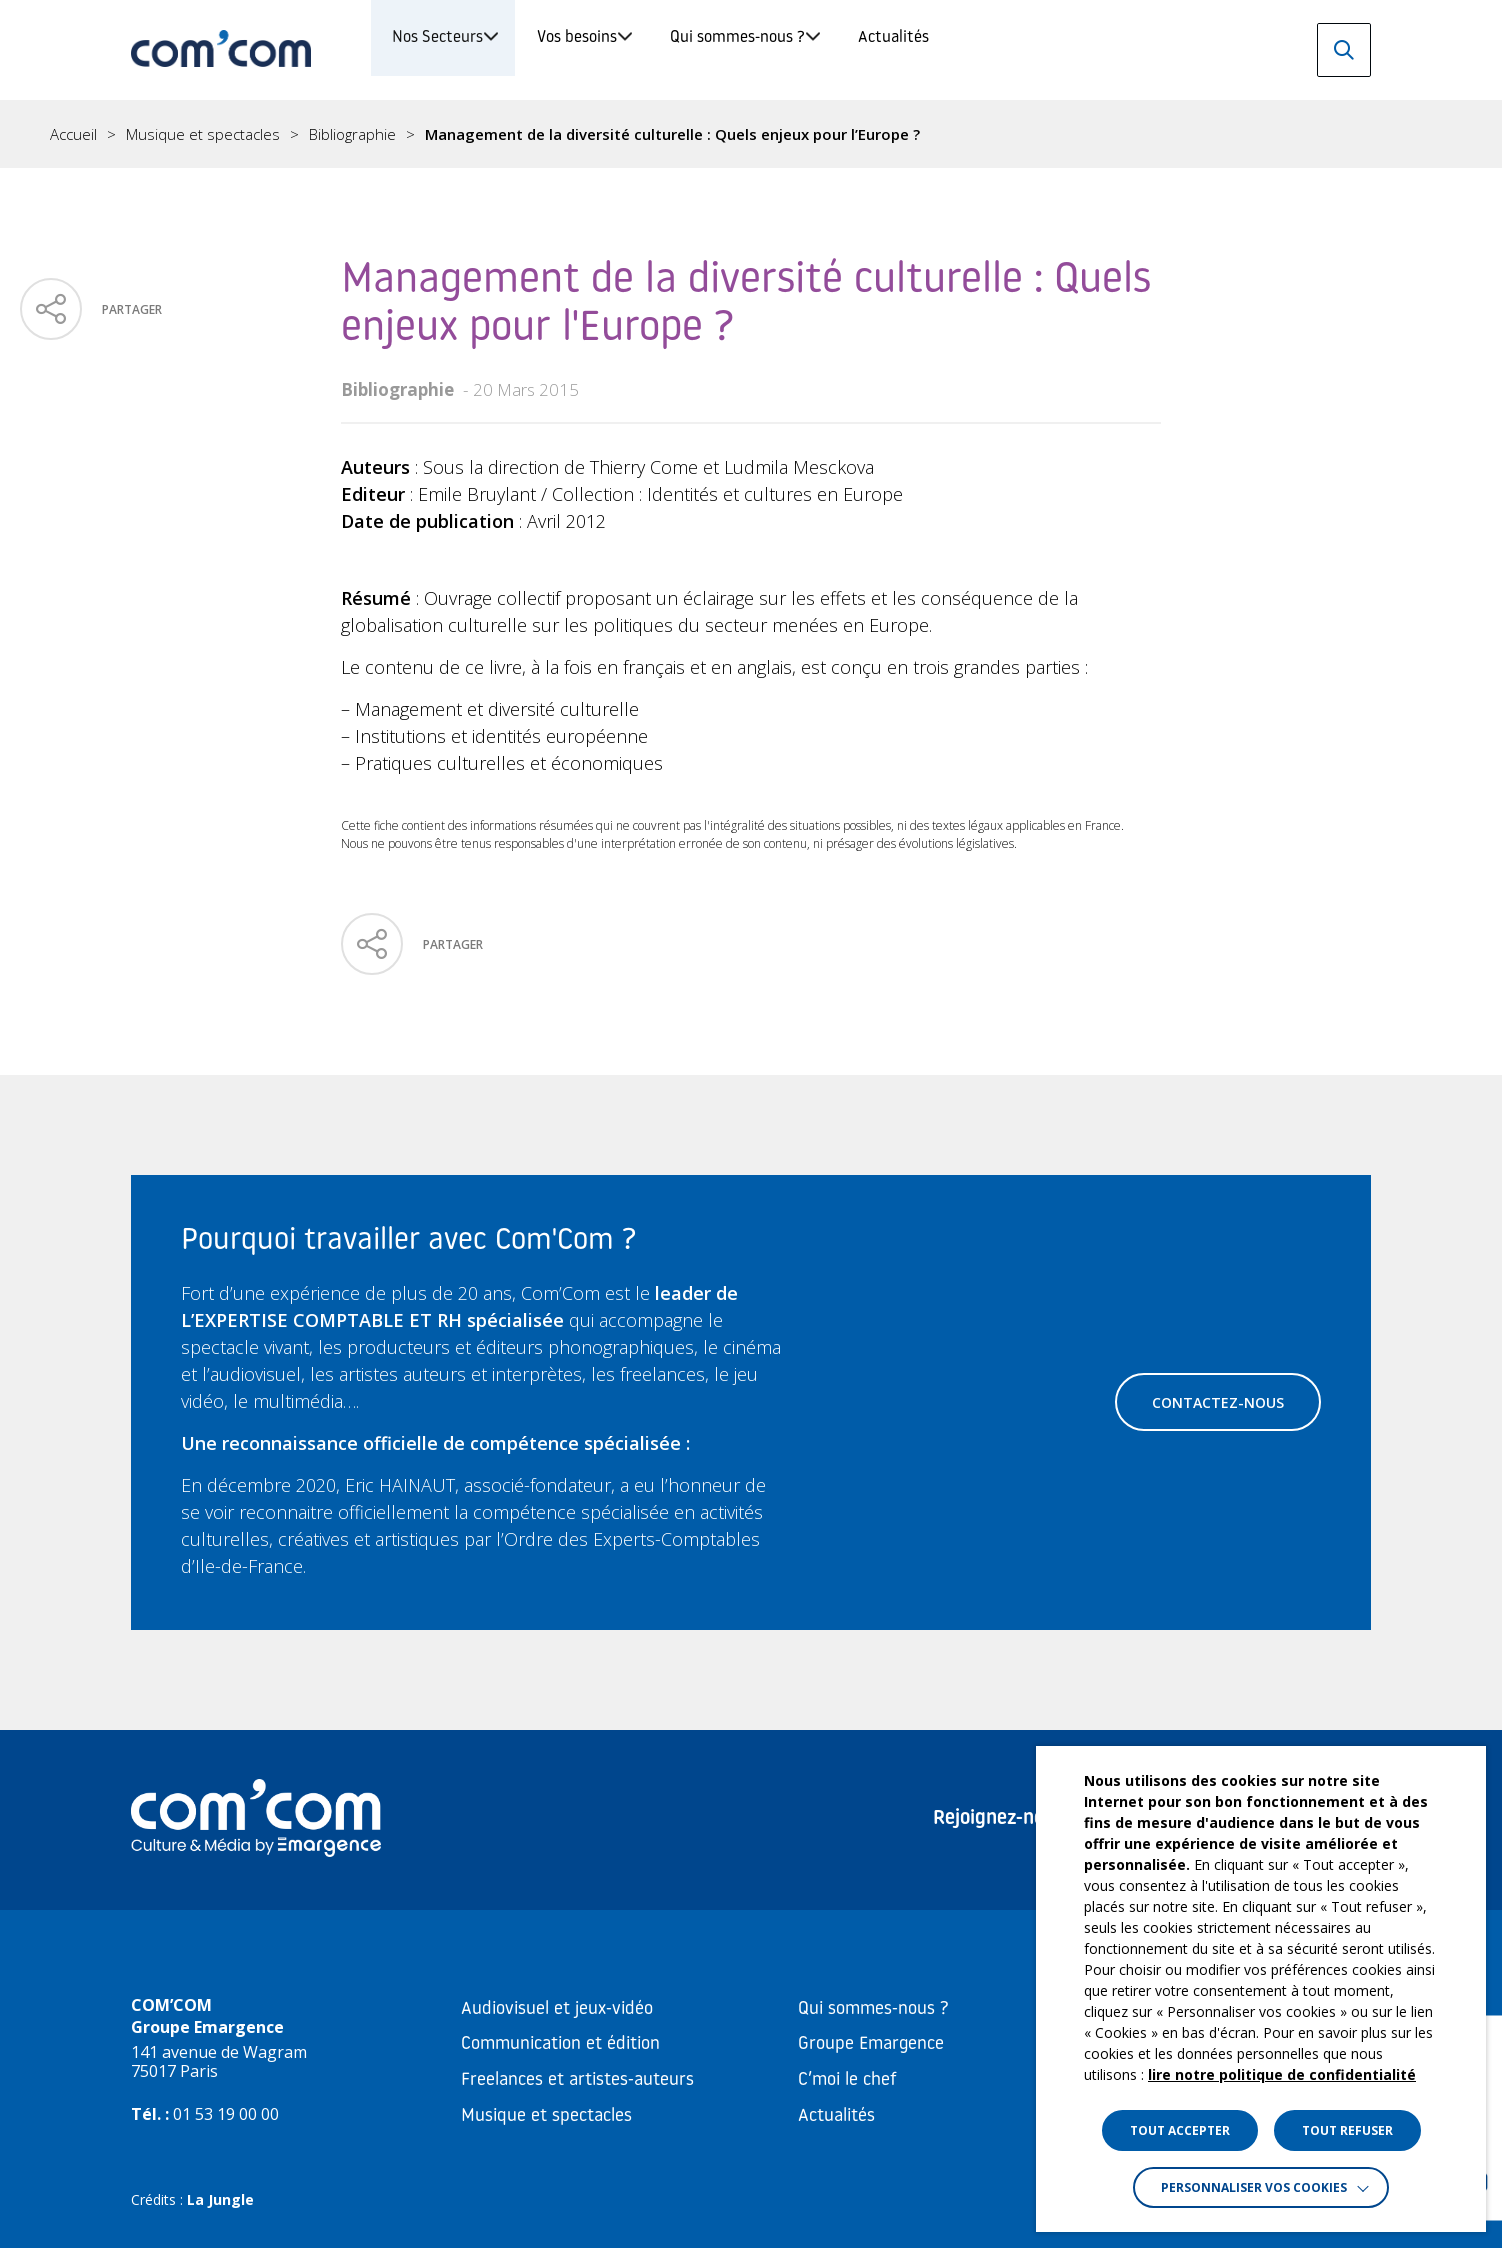 The width and height of the screenshot is (1502, 2248). Describe the element at coordinates (666, 49) in the screenshot. I see `Vos besoins` at that location.